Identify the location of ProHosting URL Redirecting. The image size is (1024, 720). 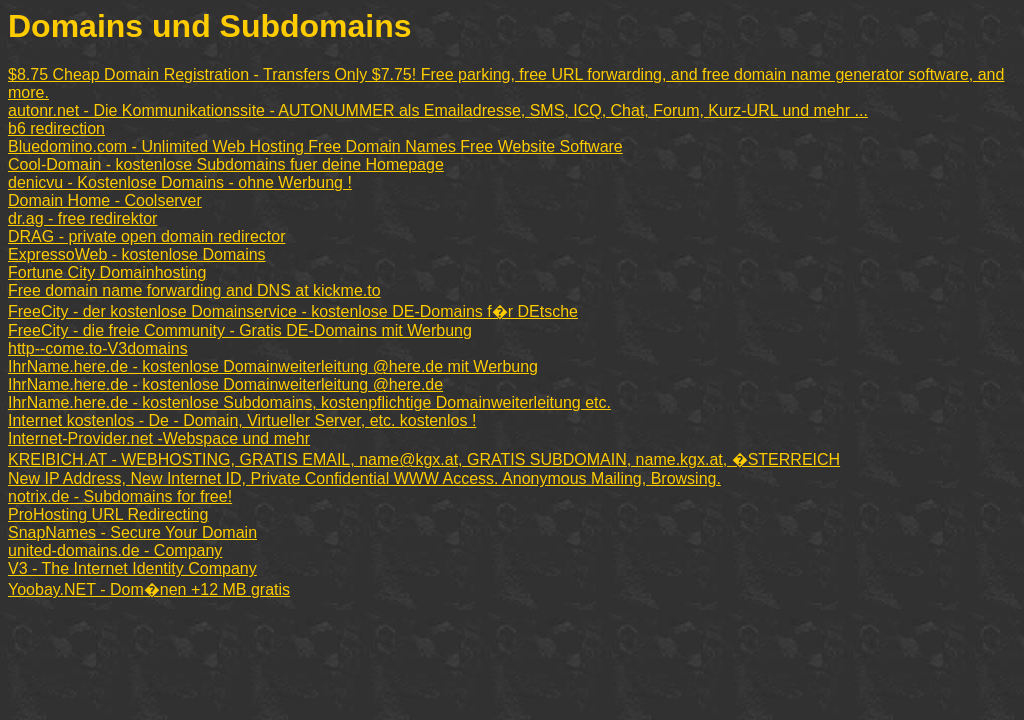
(108, 514).